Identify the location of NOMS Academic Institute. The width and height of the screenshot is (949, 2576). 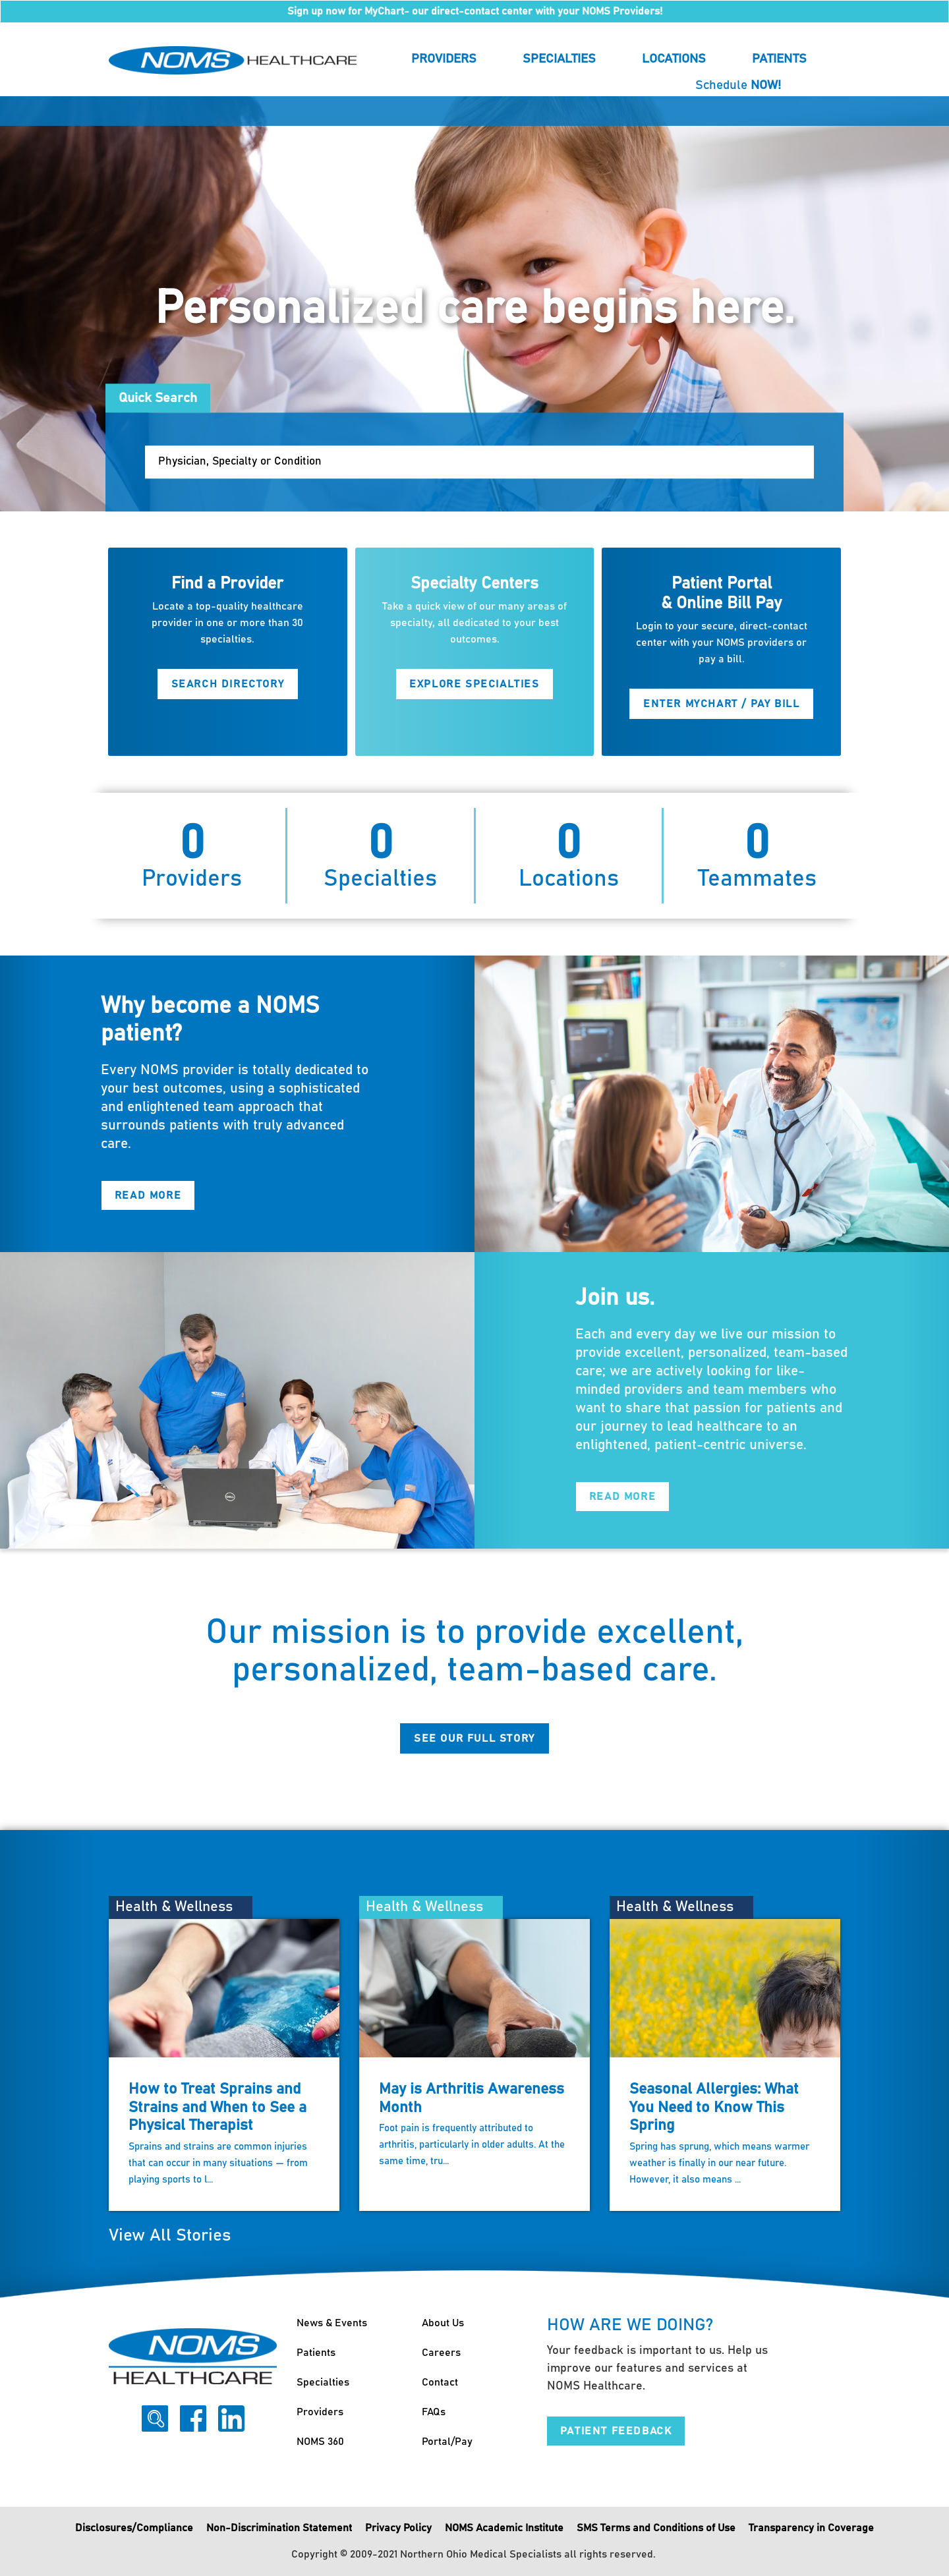
(504, 2528).